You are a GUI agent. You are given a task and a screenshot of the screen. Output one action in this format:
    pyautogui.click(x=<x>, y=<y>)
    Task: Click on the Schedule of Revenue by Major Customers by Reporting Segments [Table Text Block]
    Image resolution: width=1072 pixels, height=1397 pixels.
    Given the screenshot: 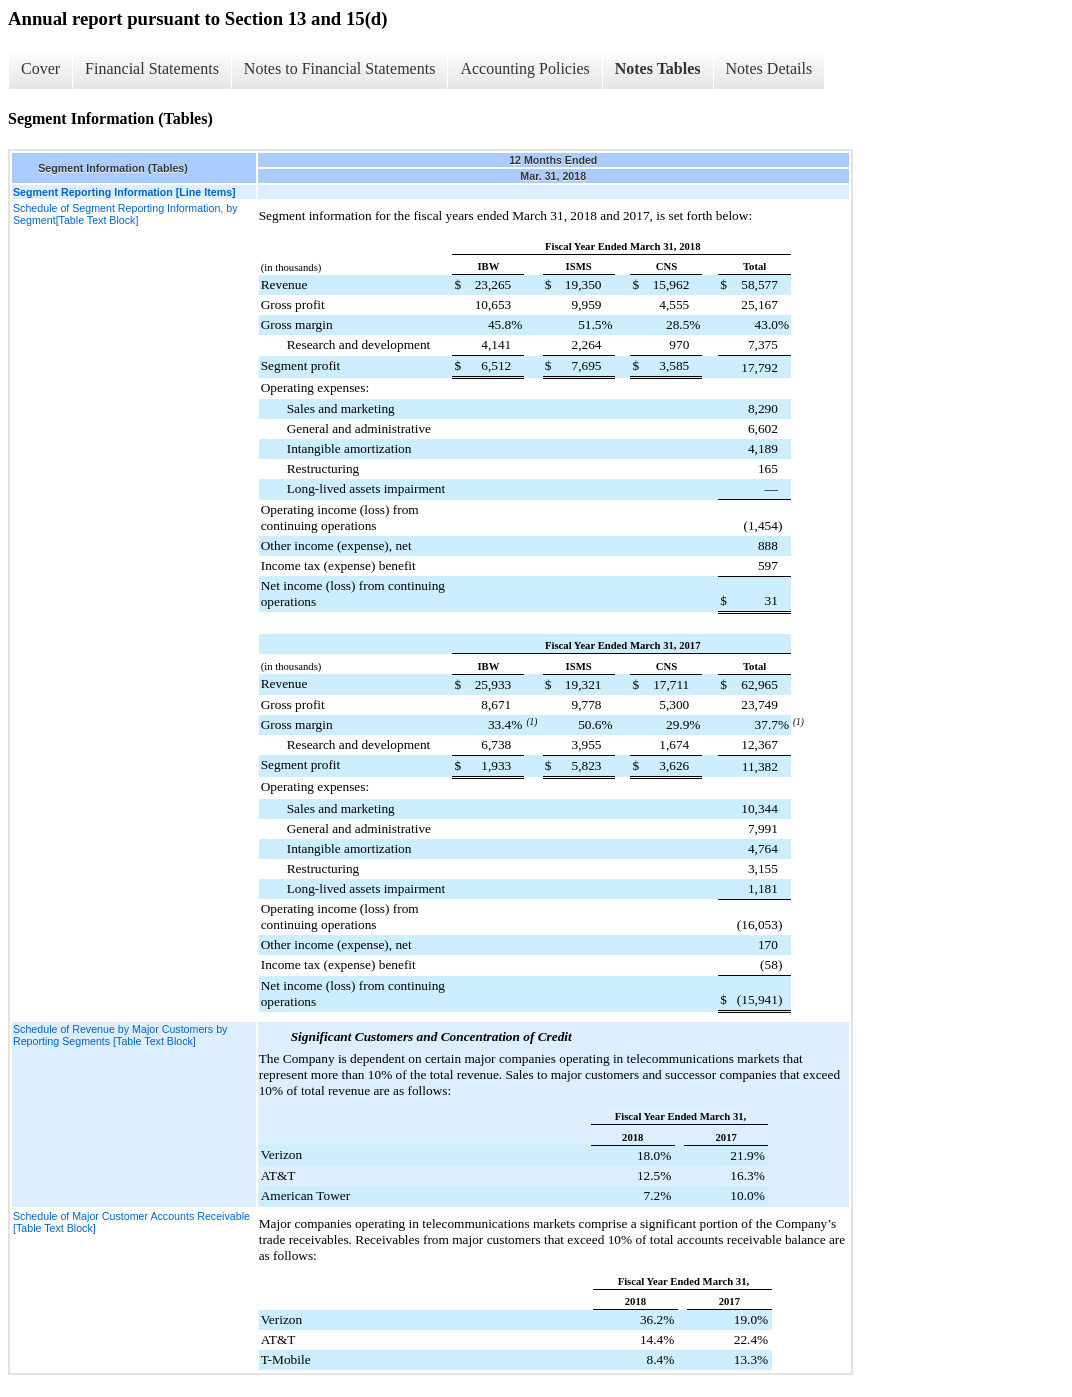 What is the action you would take?
    pyautogui.click(x=120, y=1035)
    